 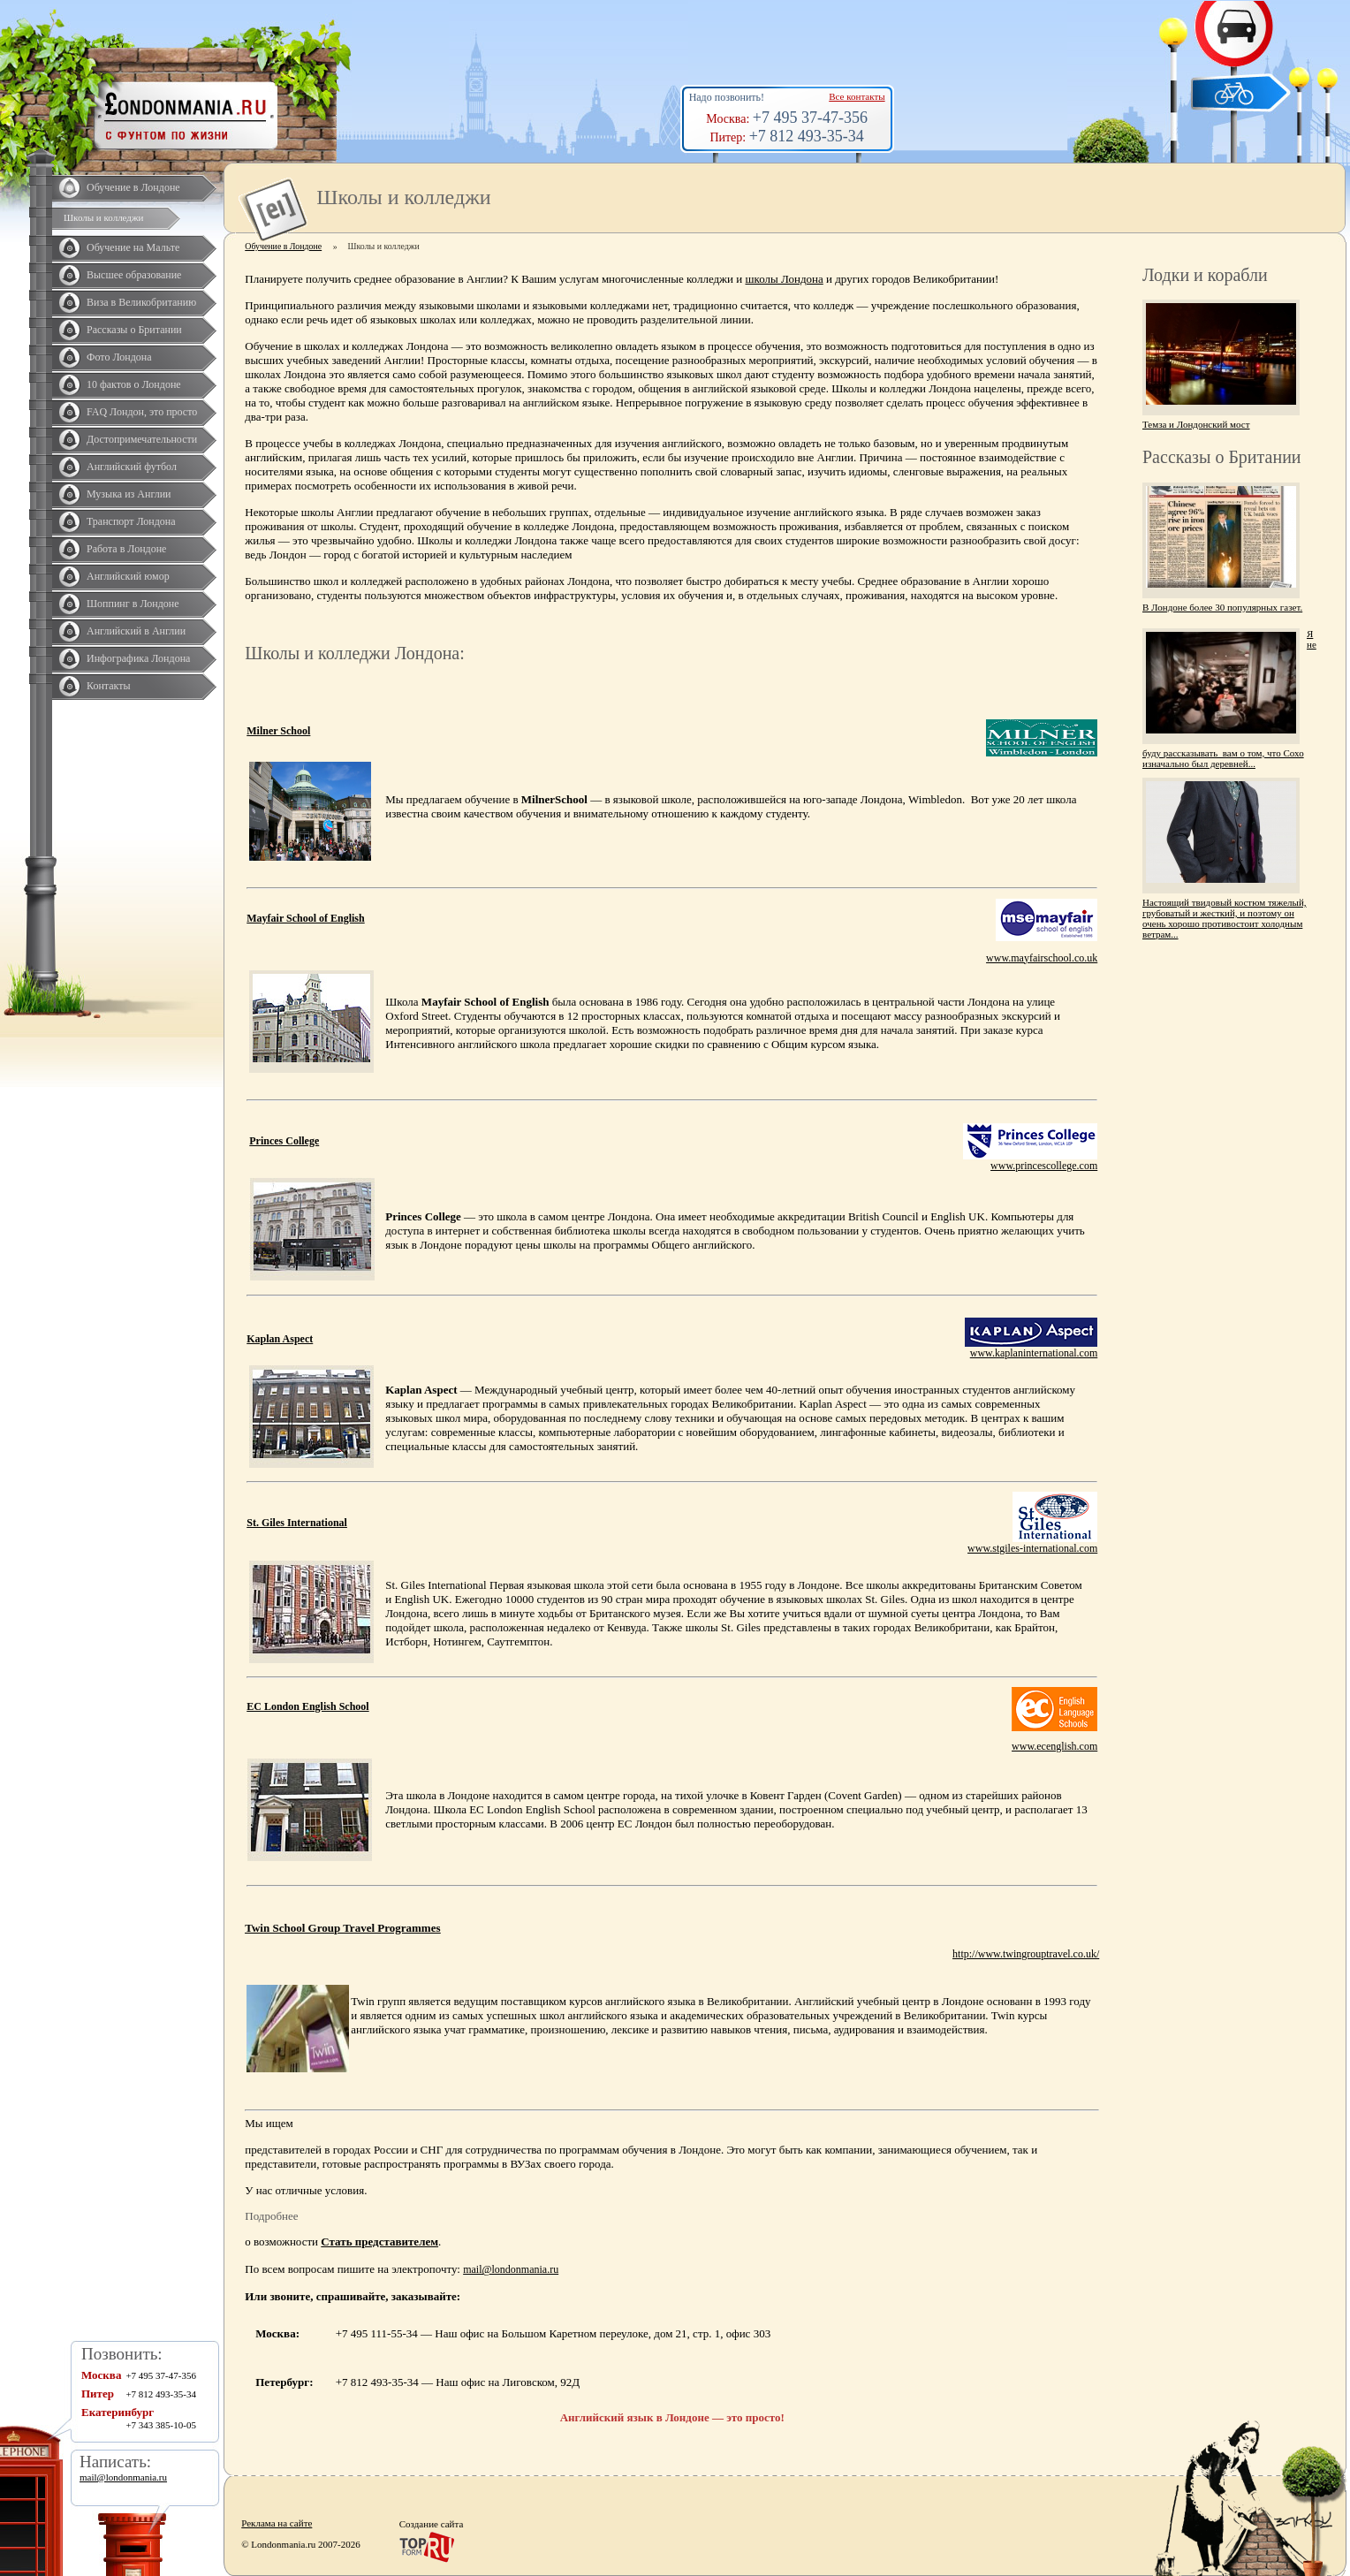 I want to click on Достопримечательности, so click(x=142, y=439).